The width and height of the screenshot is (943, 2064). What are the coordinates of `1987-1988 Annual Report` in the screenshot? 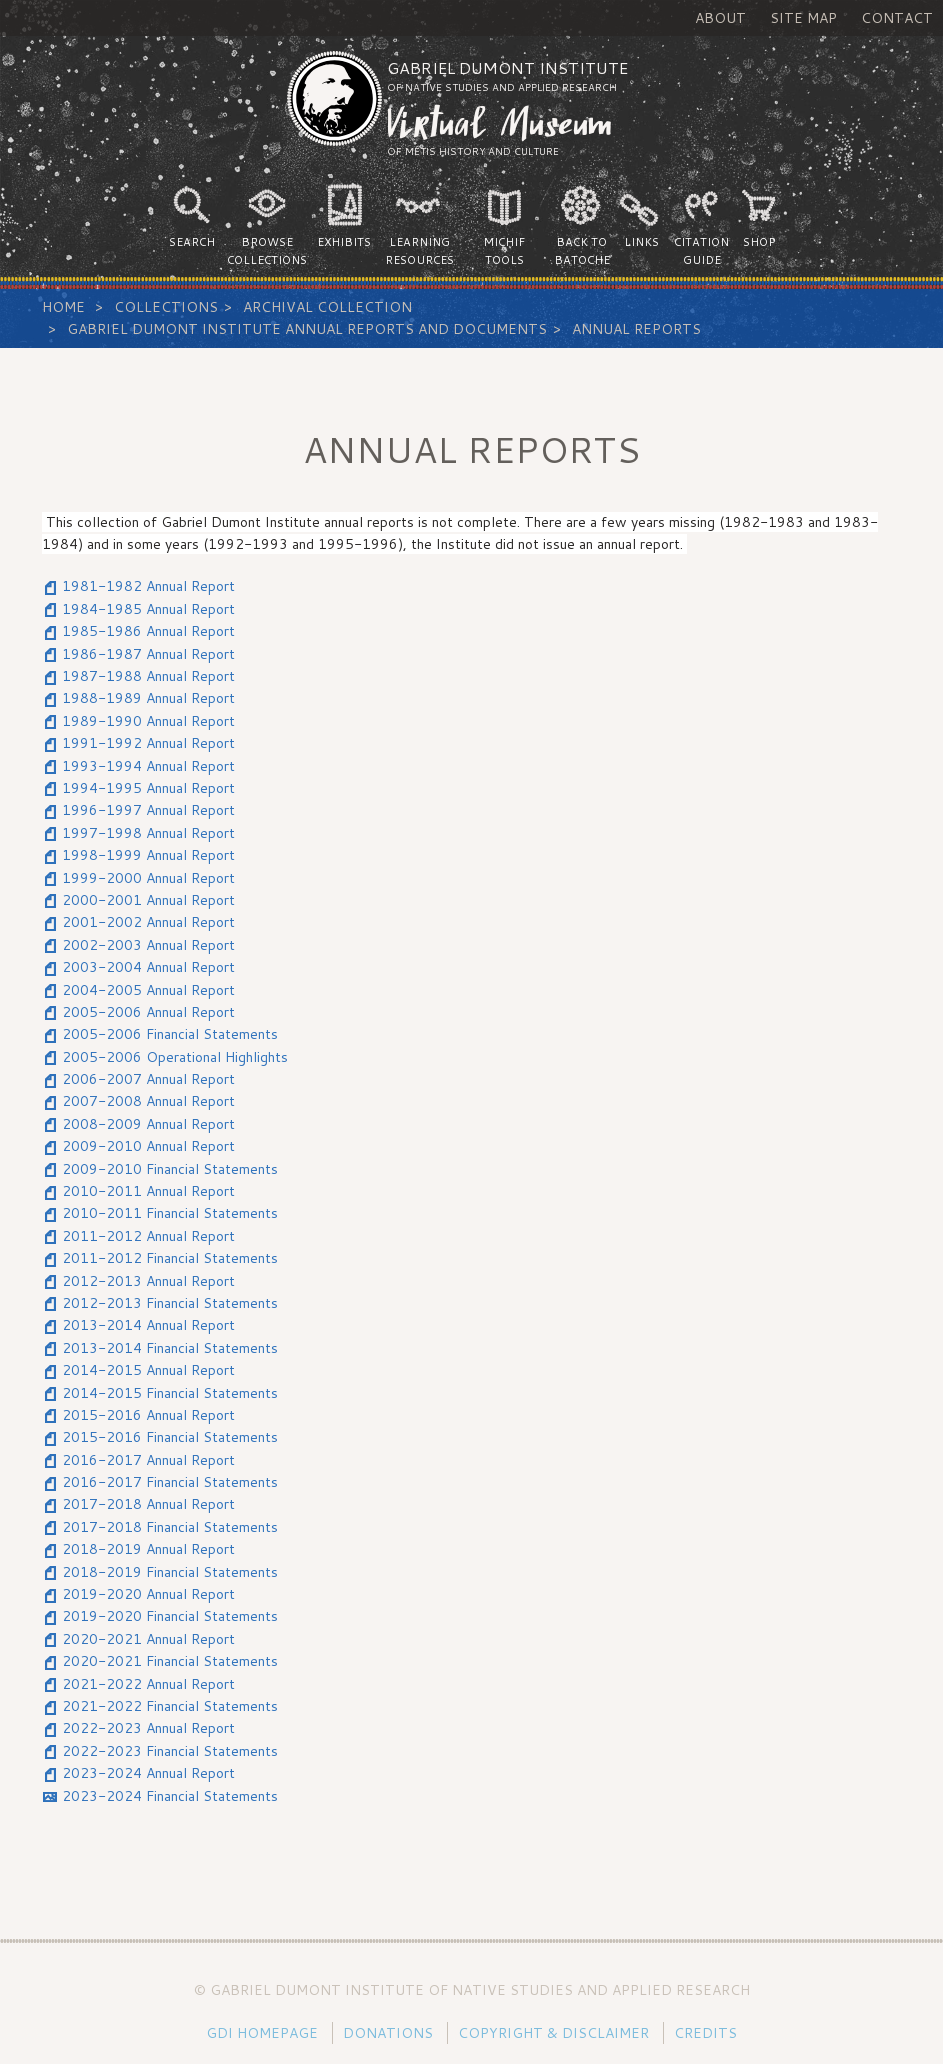 It's located at (148, 676).